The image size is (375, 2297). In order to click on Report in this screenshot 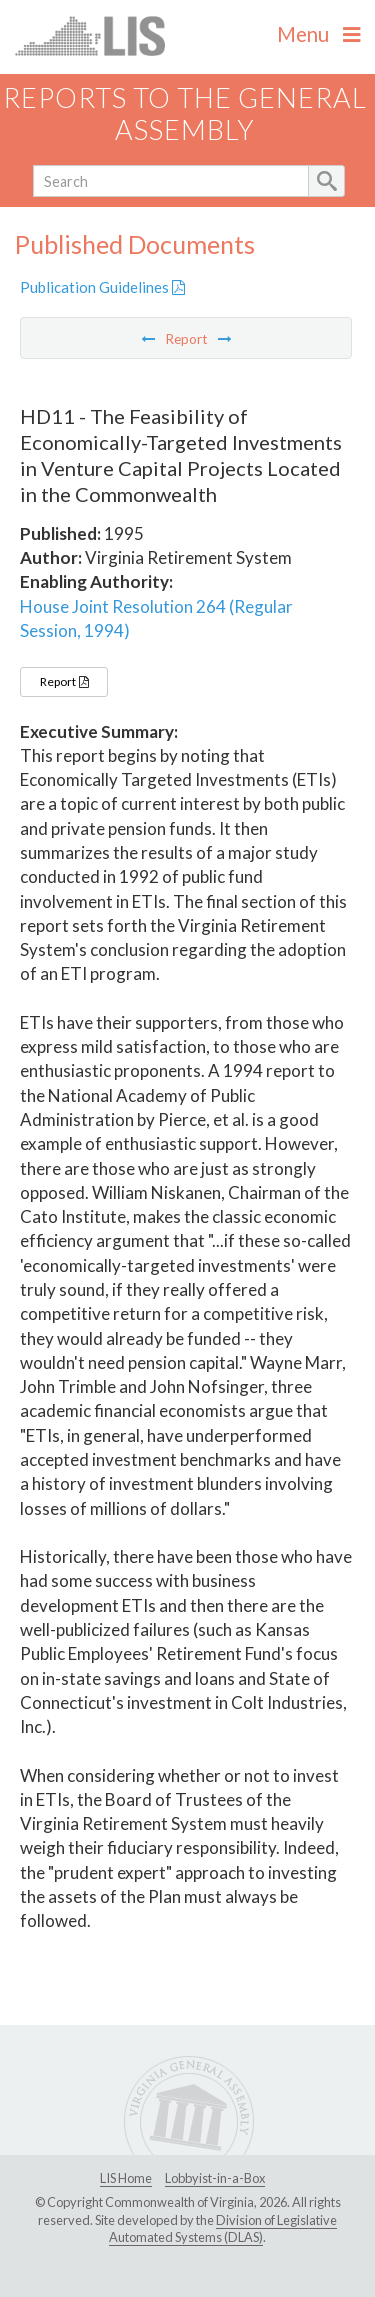, I will do `click(64, 681)`.